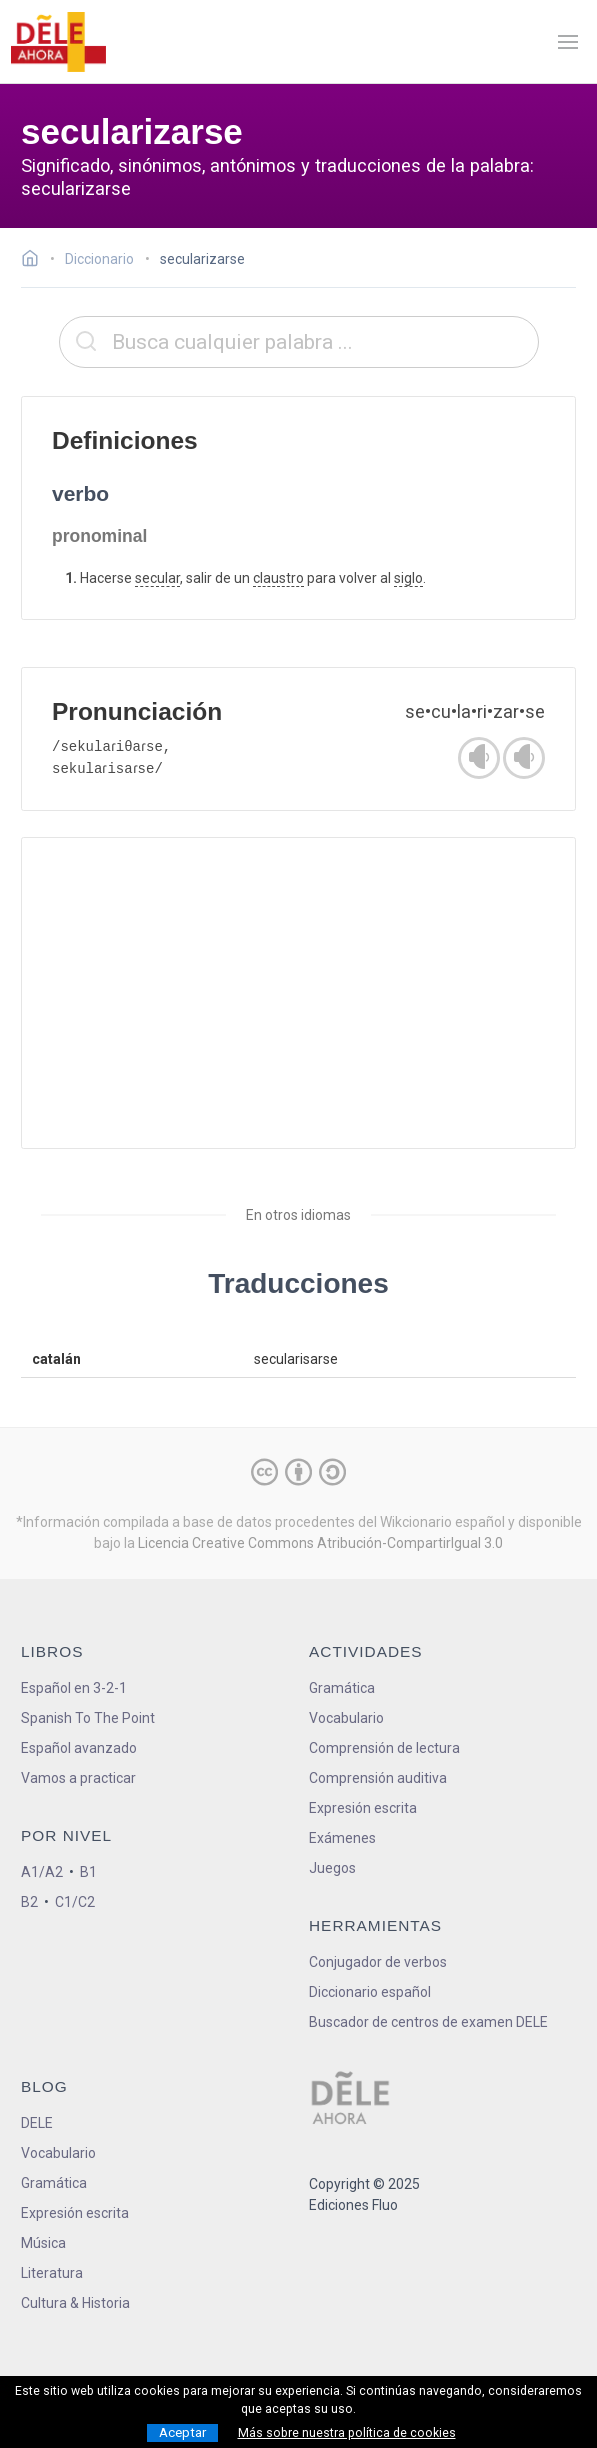  Describe the element at coordinates (370, 1992) in the screenshot. I see `Diccionario español` at that location.